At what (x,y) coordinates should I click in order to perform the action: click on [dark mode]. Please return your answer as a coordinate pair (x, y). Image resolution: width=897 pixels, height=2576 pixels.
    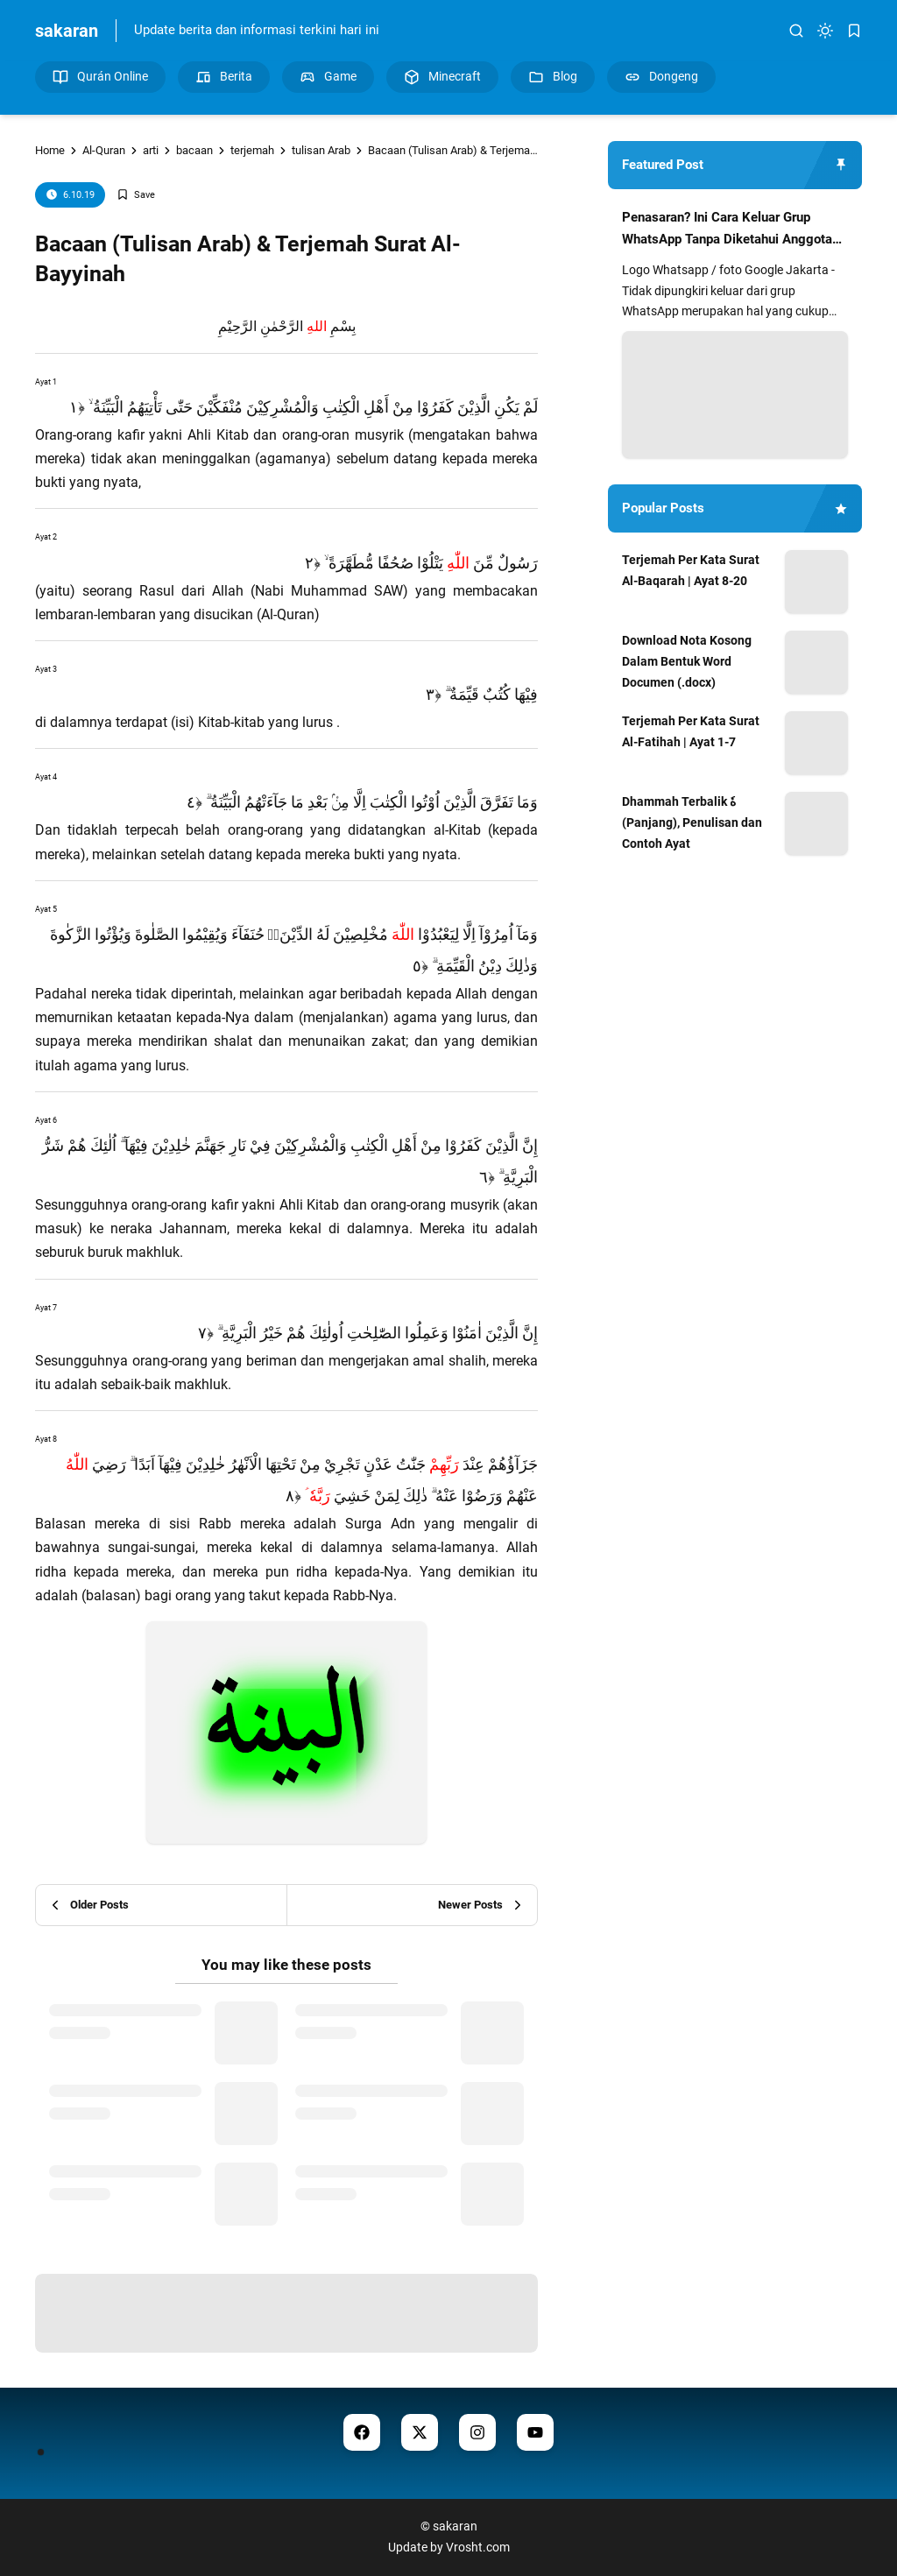
    Looking at the image, I should click on (825, 31).